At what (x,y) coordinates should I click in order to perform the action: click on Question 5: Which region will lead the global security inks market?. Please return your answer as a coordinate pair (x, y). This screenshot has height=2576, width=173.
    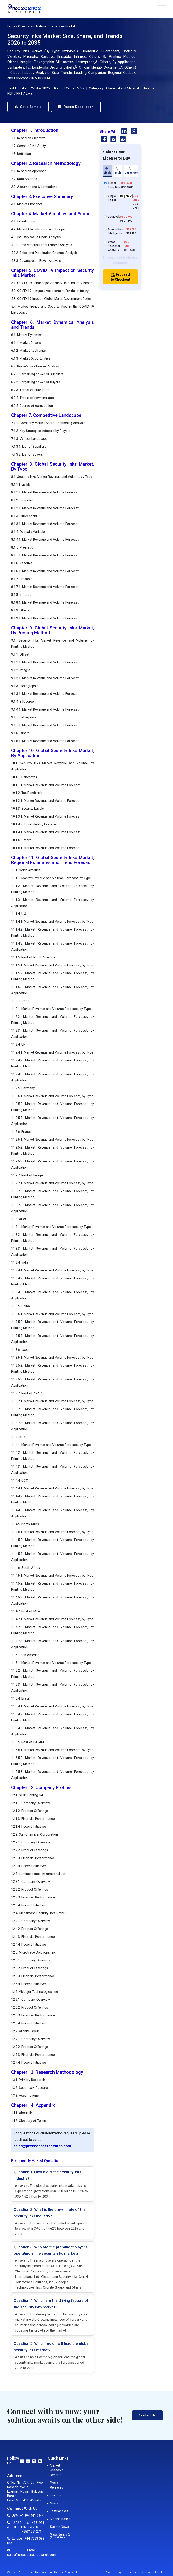
    Looking at the image, I should click on (51, 2346).